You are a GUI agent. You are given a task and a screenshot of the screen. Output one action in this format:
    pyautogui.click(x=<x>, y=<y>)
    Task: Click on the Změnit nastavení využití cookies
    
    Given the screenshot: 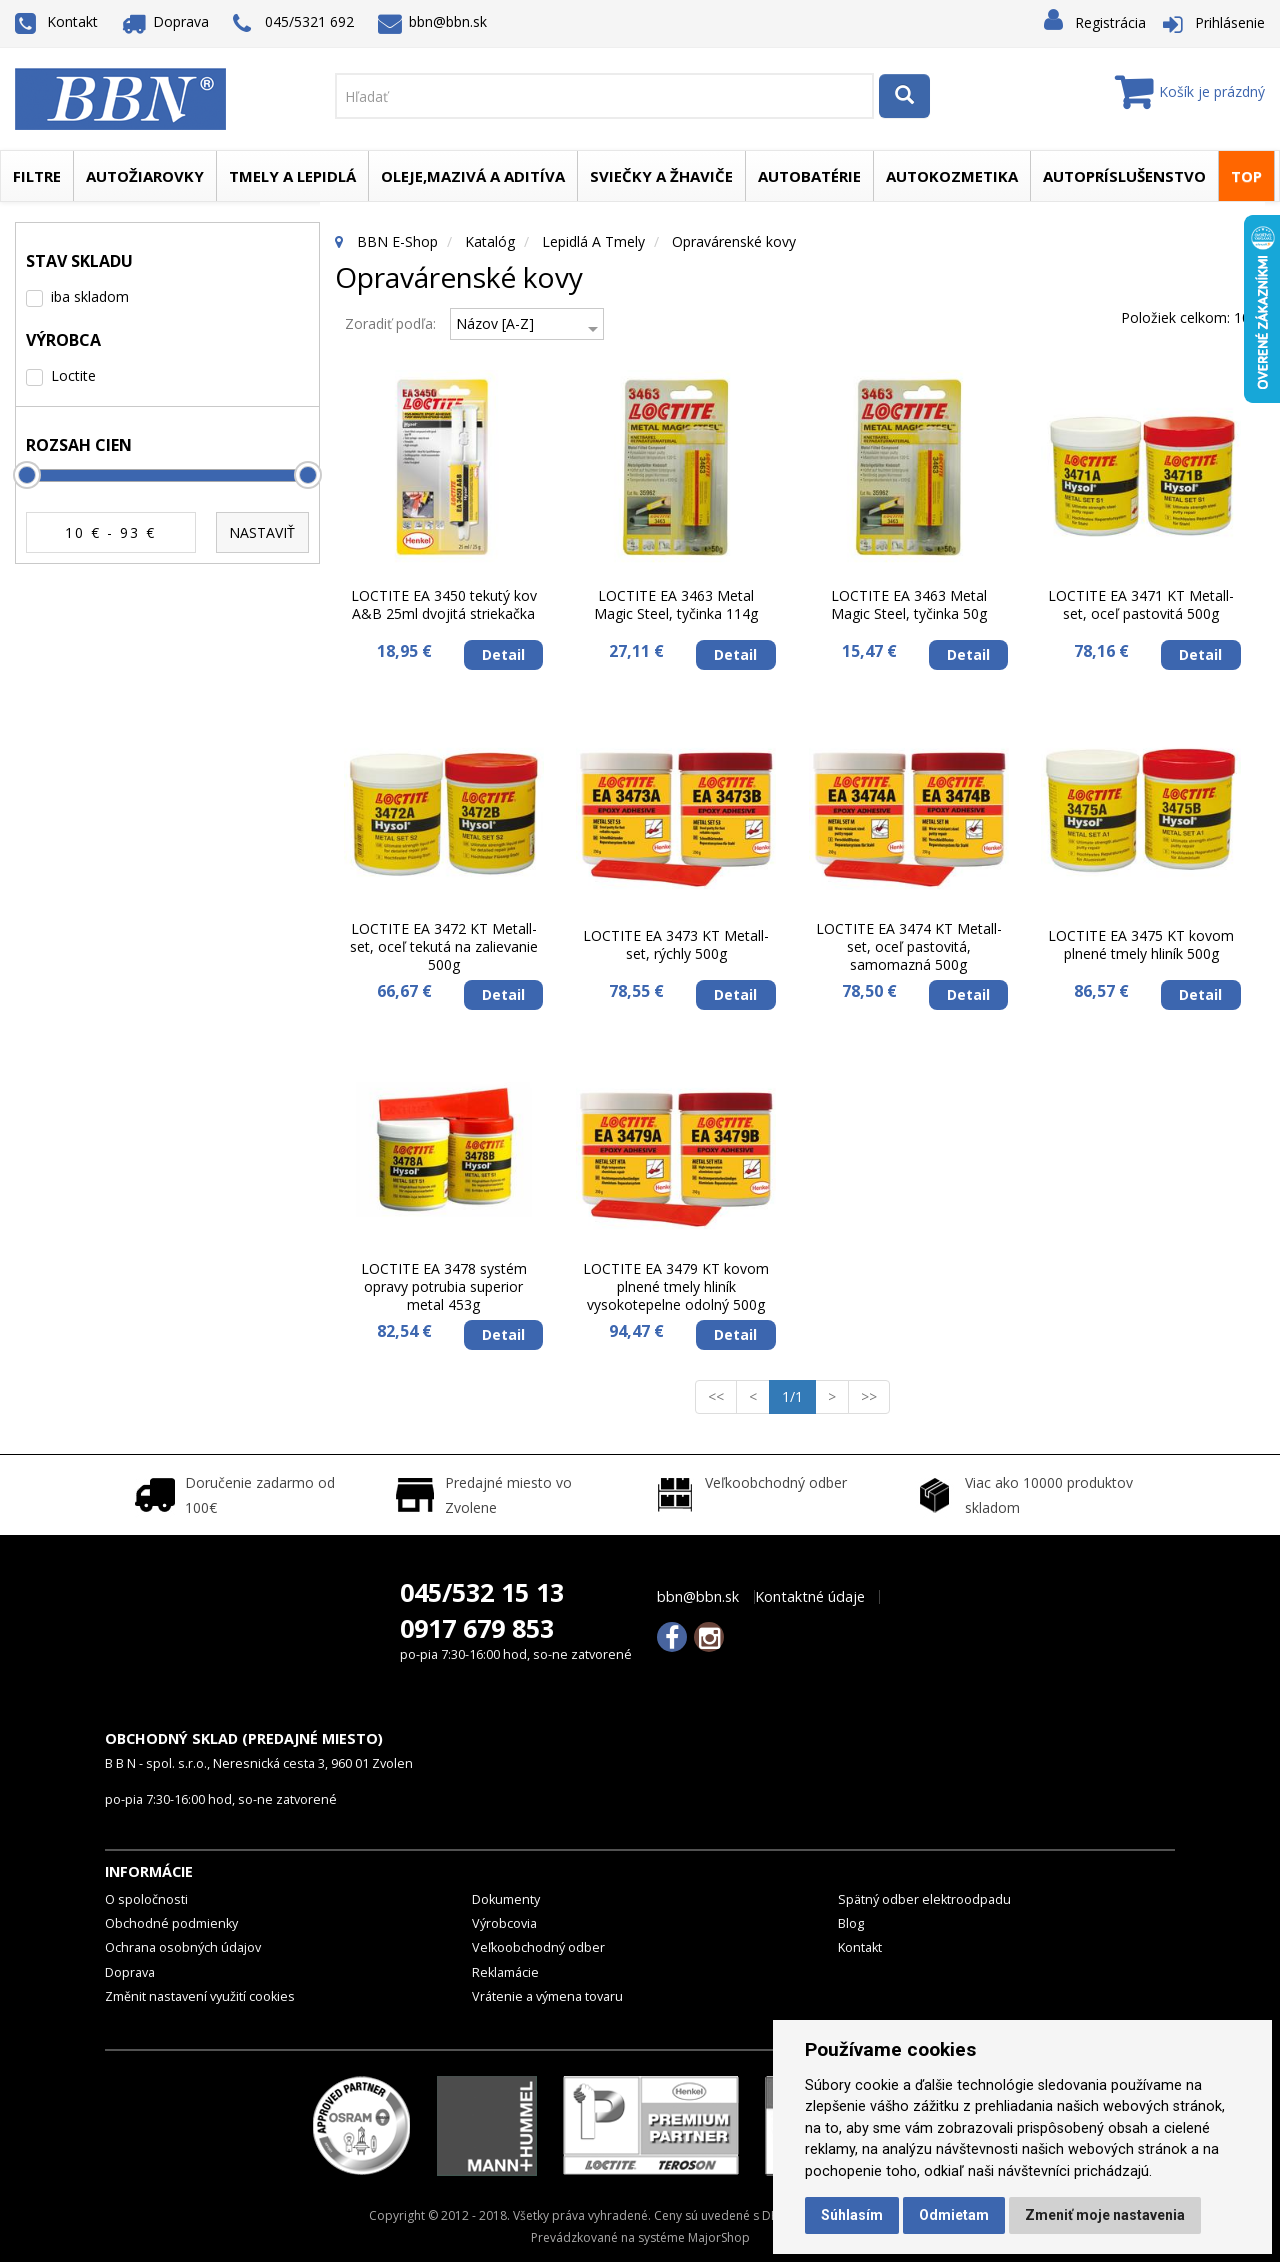 What is the action you would take?
    pyautogui.click(x=200, y=1996)
    